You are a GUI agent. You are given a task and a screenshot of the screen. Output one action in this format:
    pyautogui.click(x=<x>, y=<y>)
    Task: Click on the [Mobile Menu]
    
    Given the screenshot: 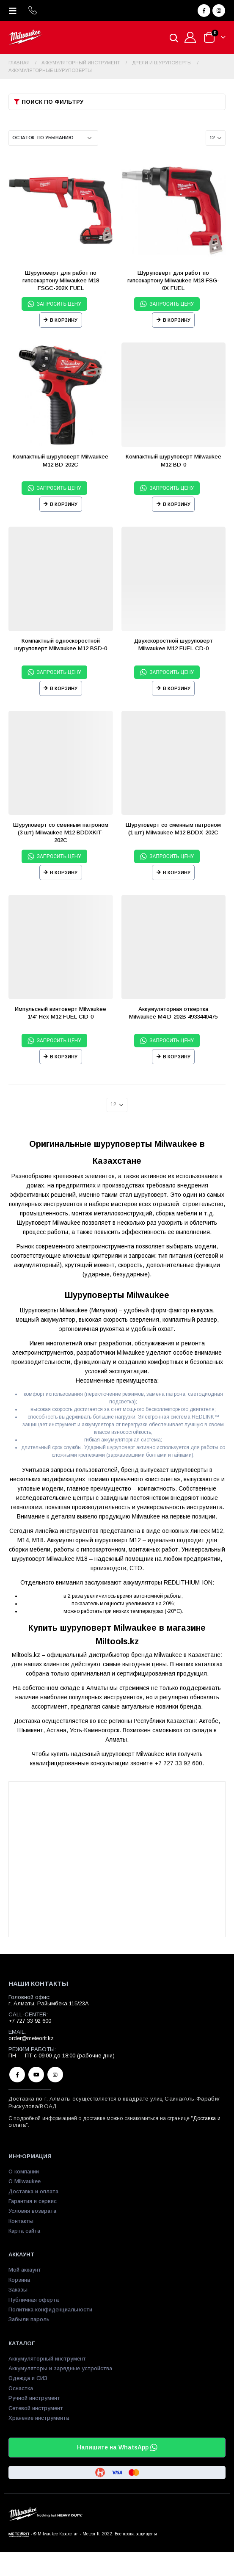 What is the action you would take?
    pyautogui.click(x=15, y=10)
    